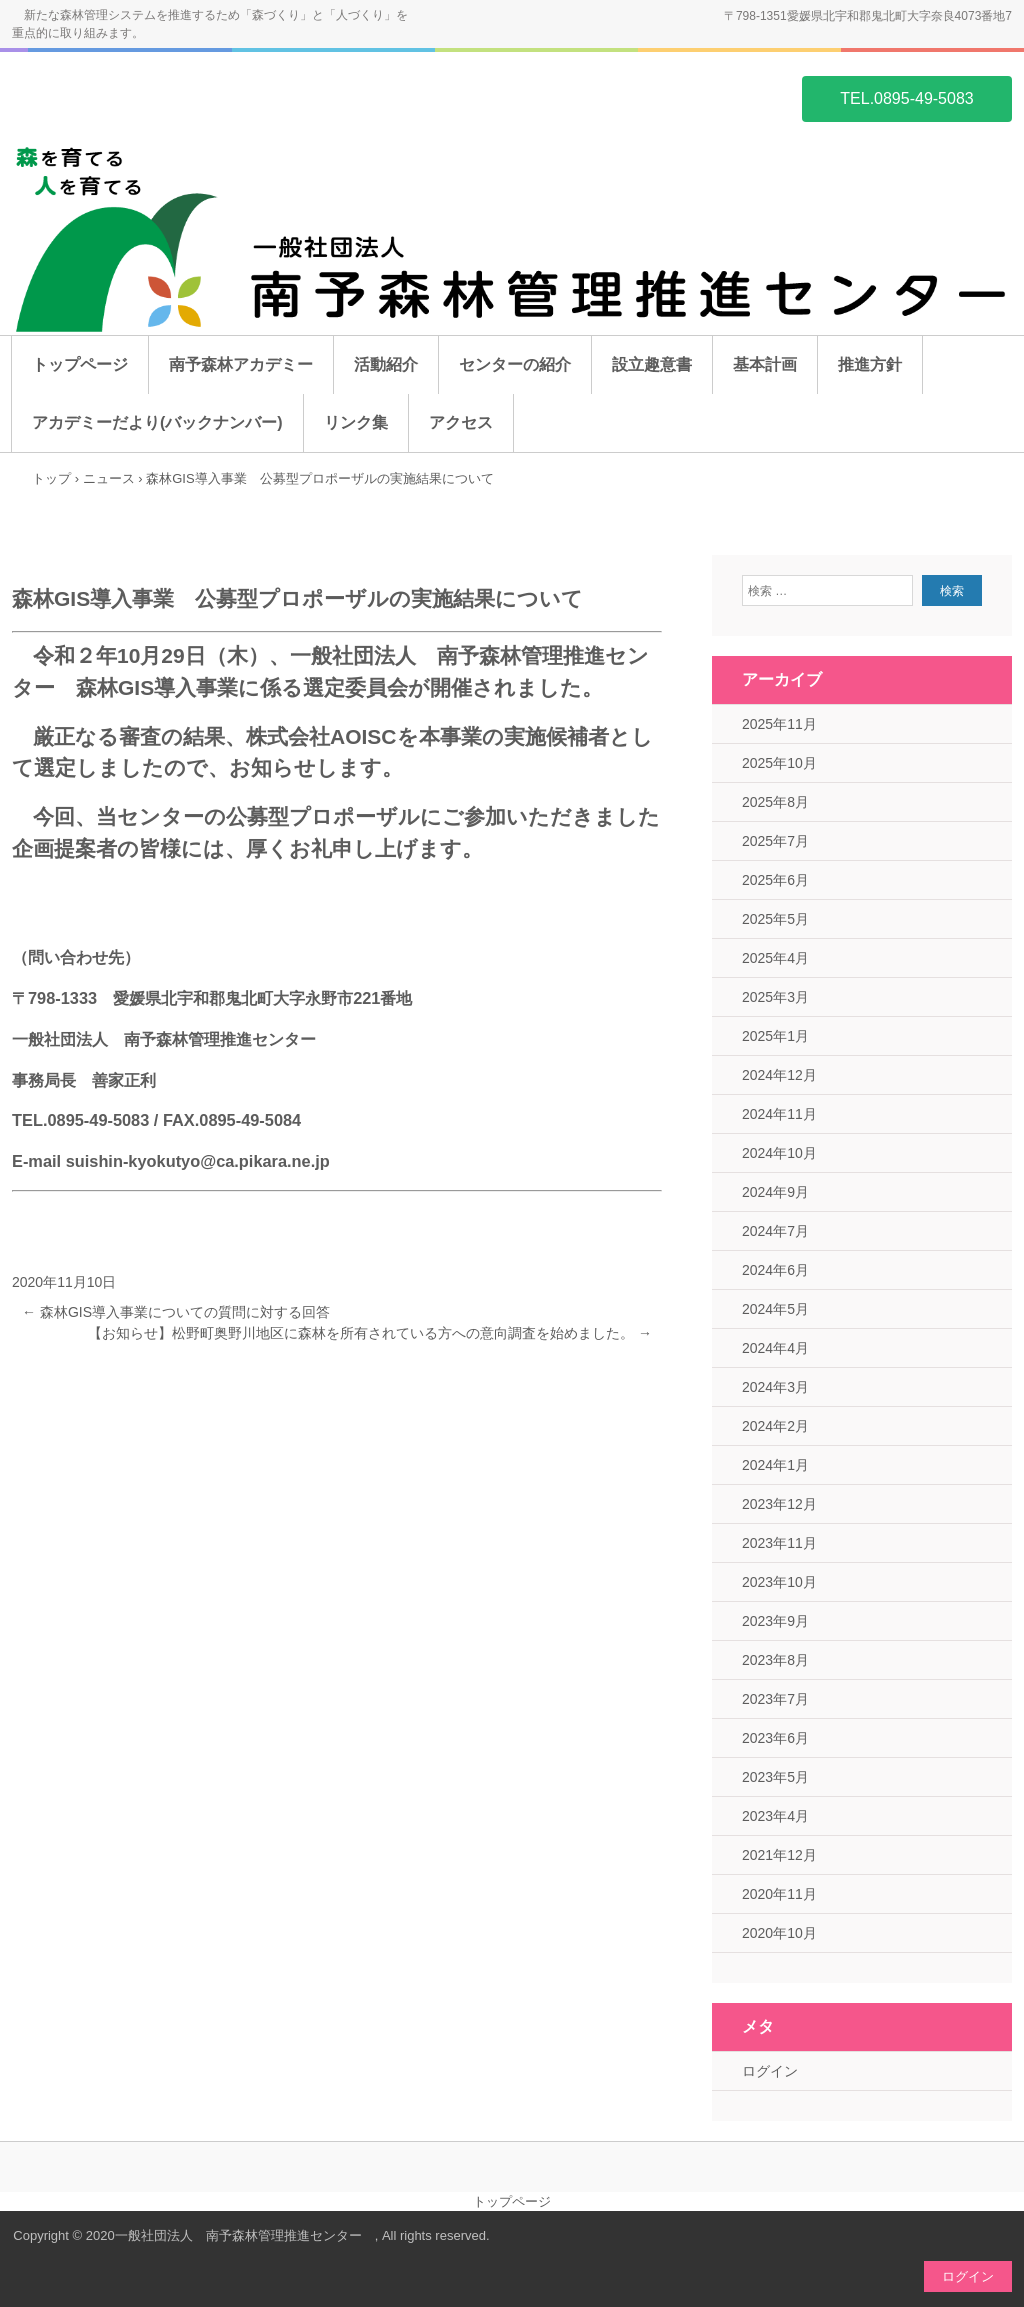  What do you see at coordinates (176, 1312) in the screenshot?
I see `森林GIS導入事業についての質問に対する回答` at bounding box center [176, 1312].